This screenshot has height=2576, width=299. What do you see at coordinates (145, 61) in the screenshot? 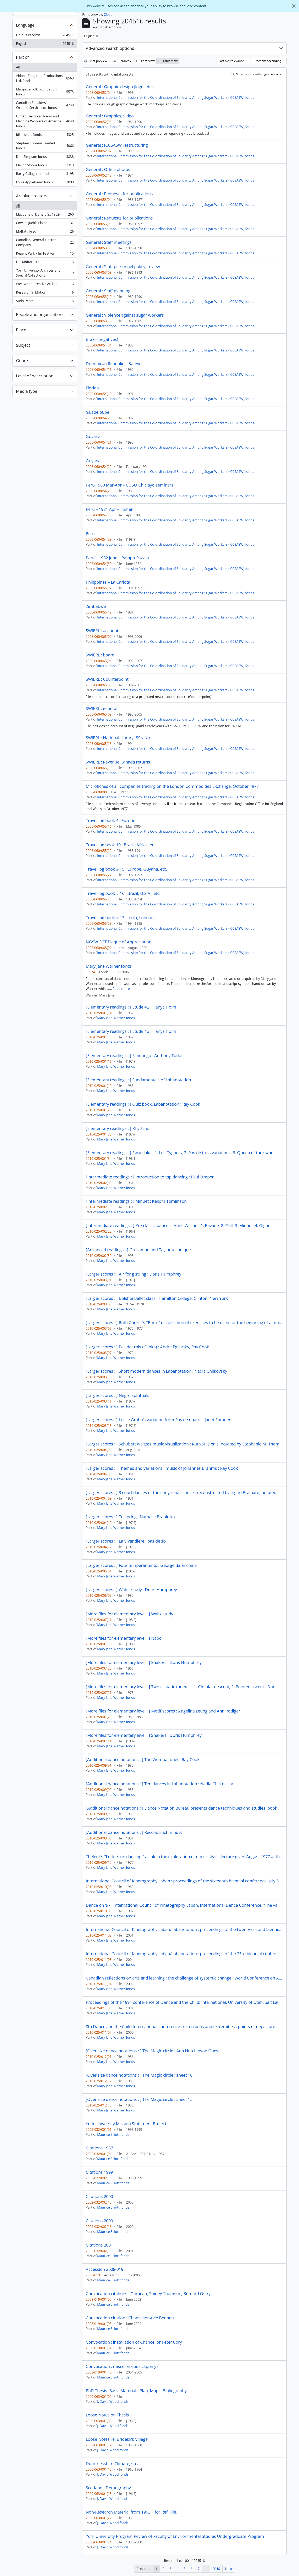
I see `Card view` at bounding box center [145, 61].